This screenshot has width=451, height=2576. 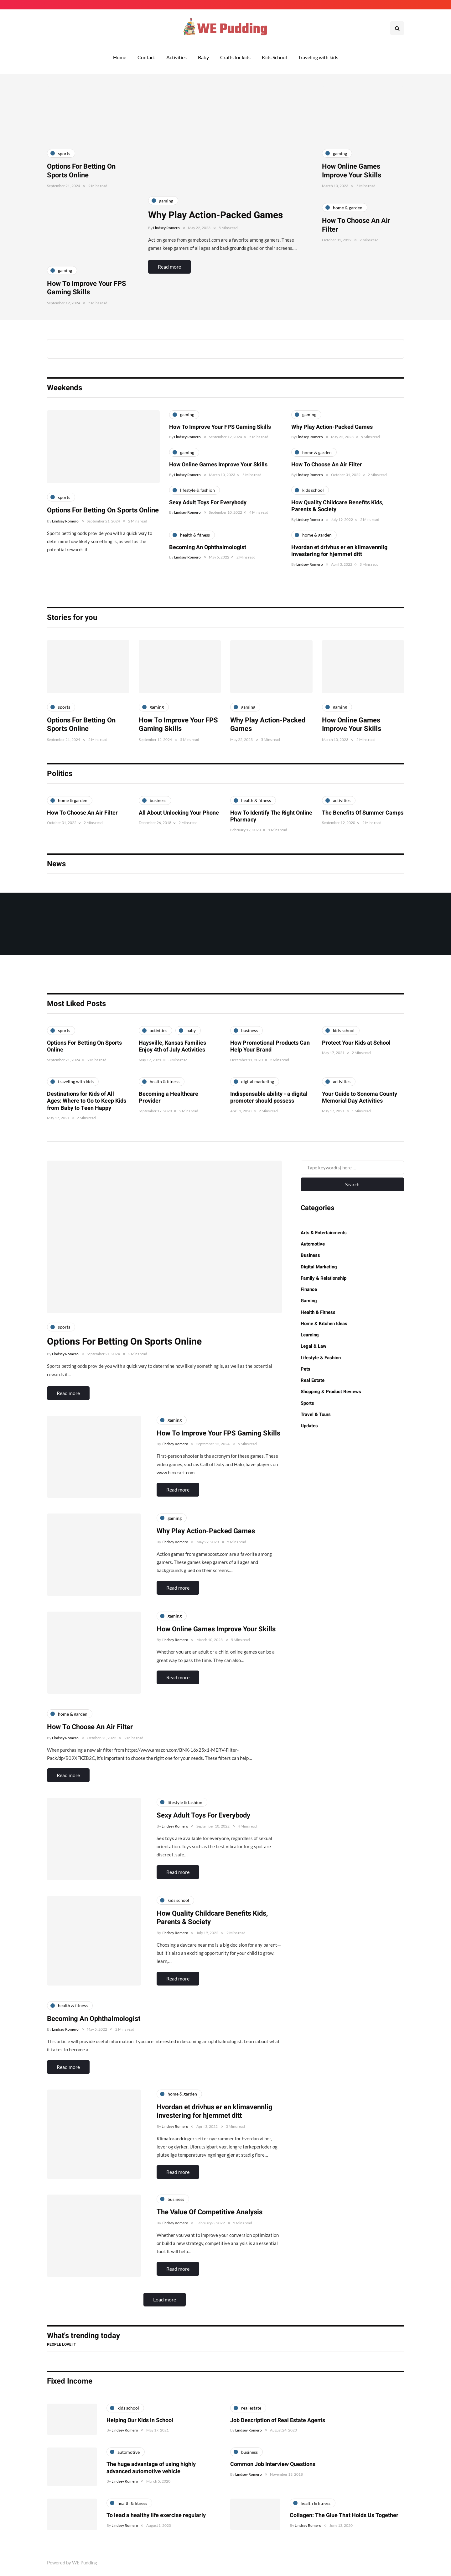 I want to click on Helping Our Kids in School, so click(x=139, y=2420).